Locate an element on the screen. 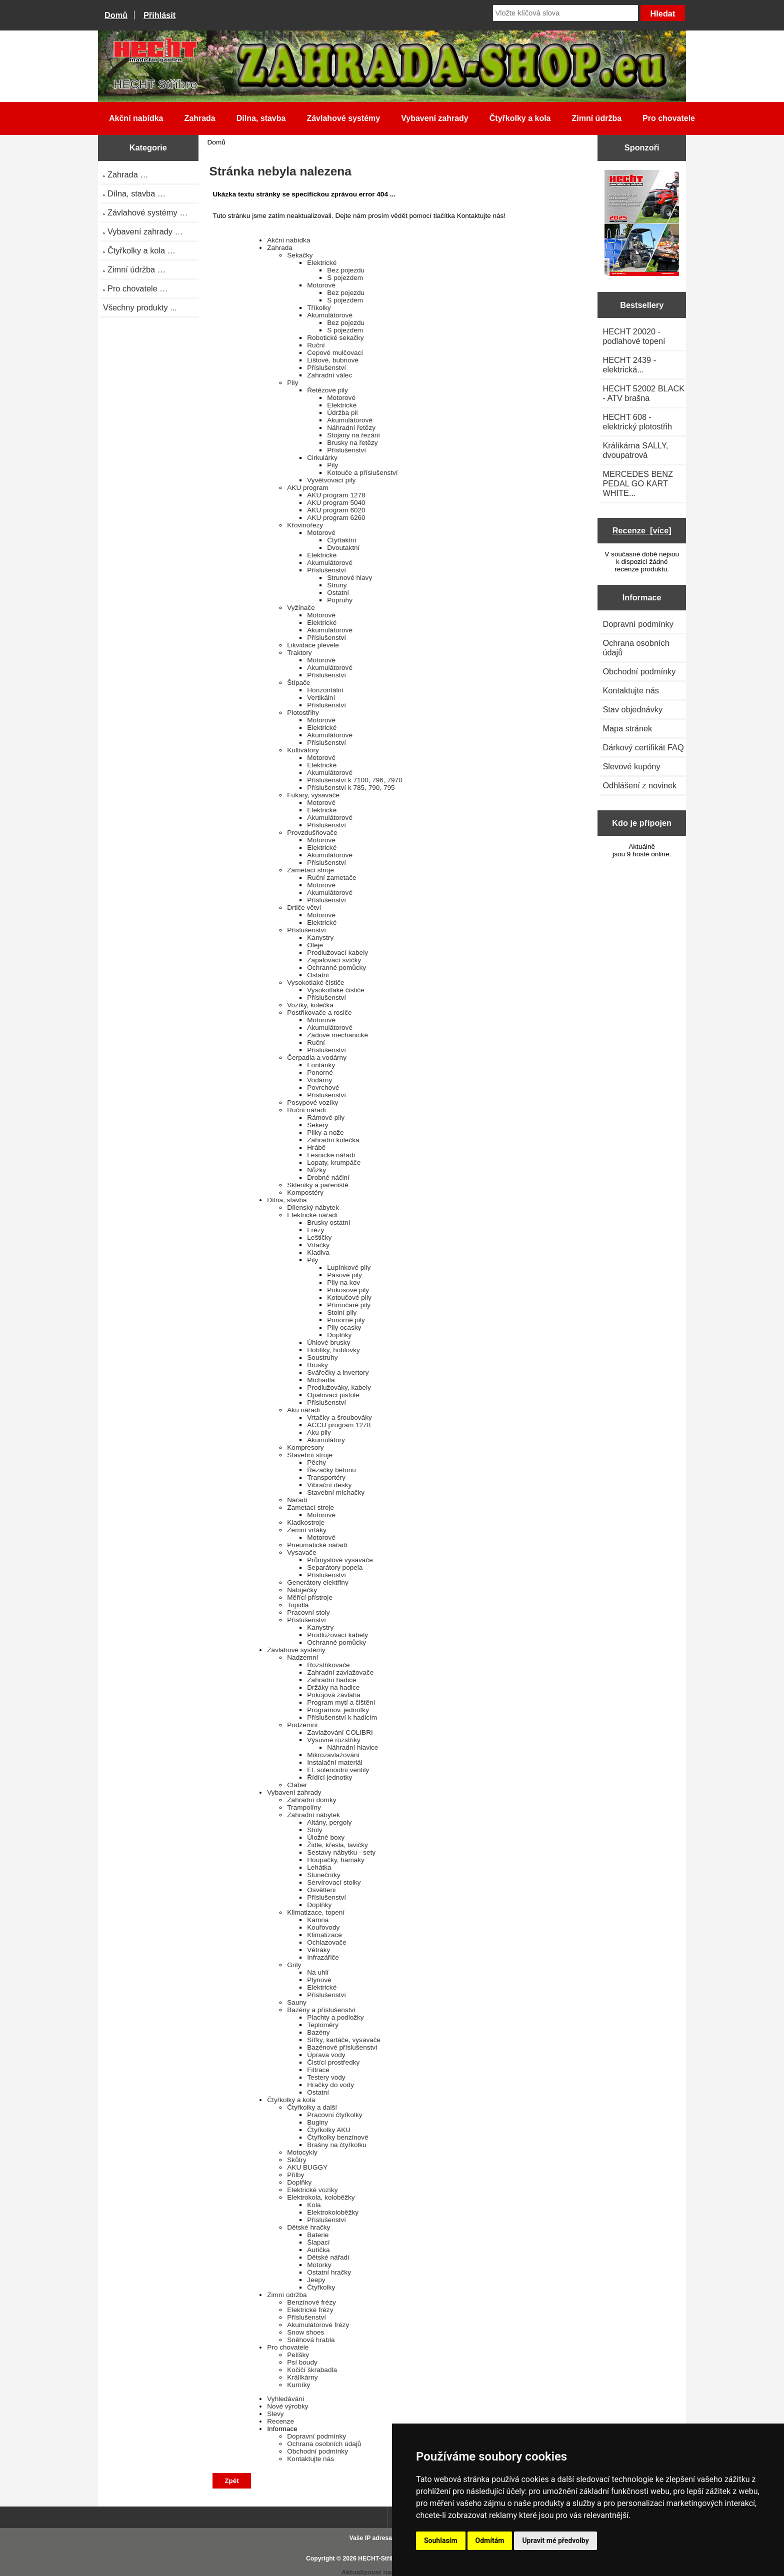 This screenshot has height=2576, width=784. Rozstřikovače is located at coordinates (328, 1665).